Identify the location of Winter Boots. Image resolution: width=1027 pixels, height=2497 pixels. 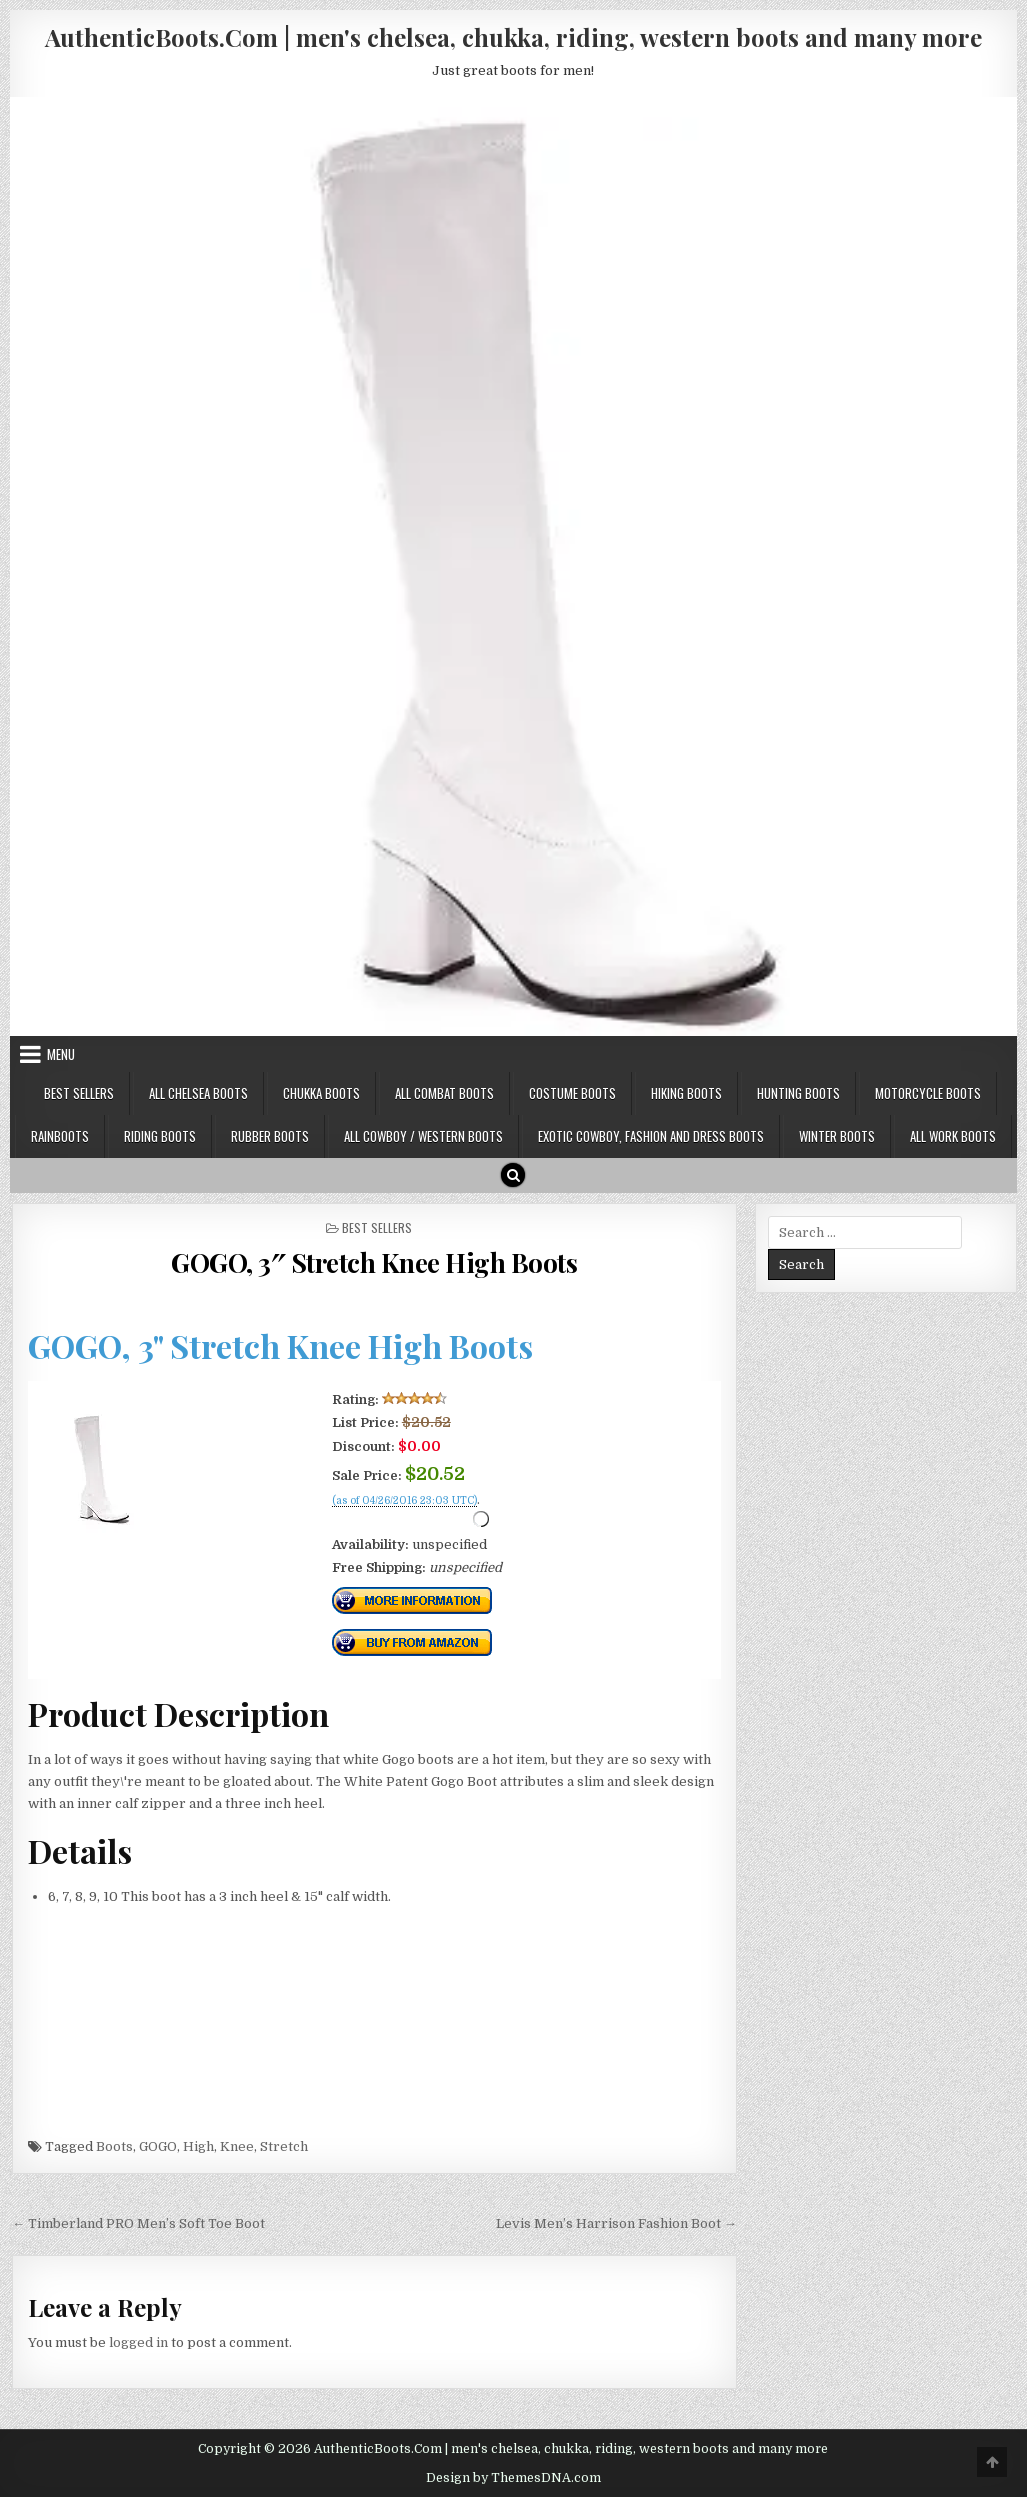
(837, 1136).